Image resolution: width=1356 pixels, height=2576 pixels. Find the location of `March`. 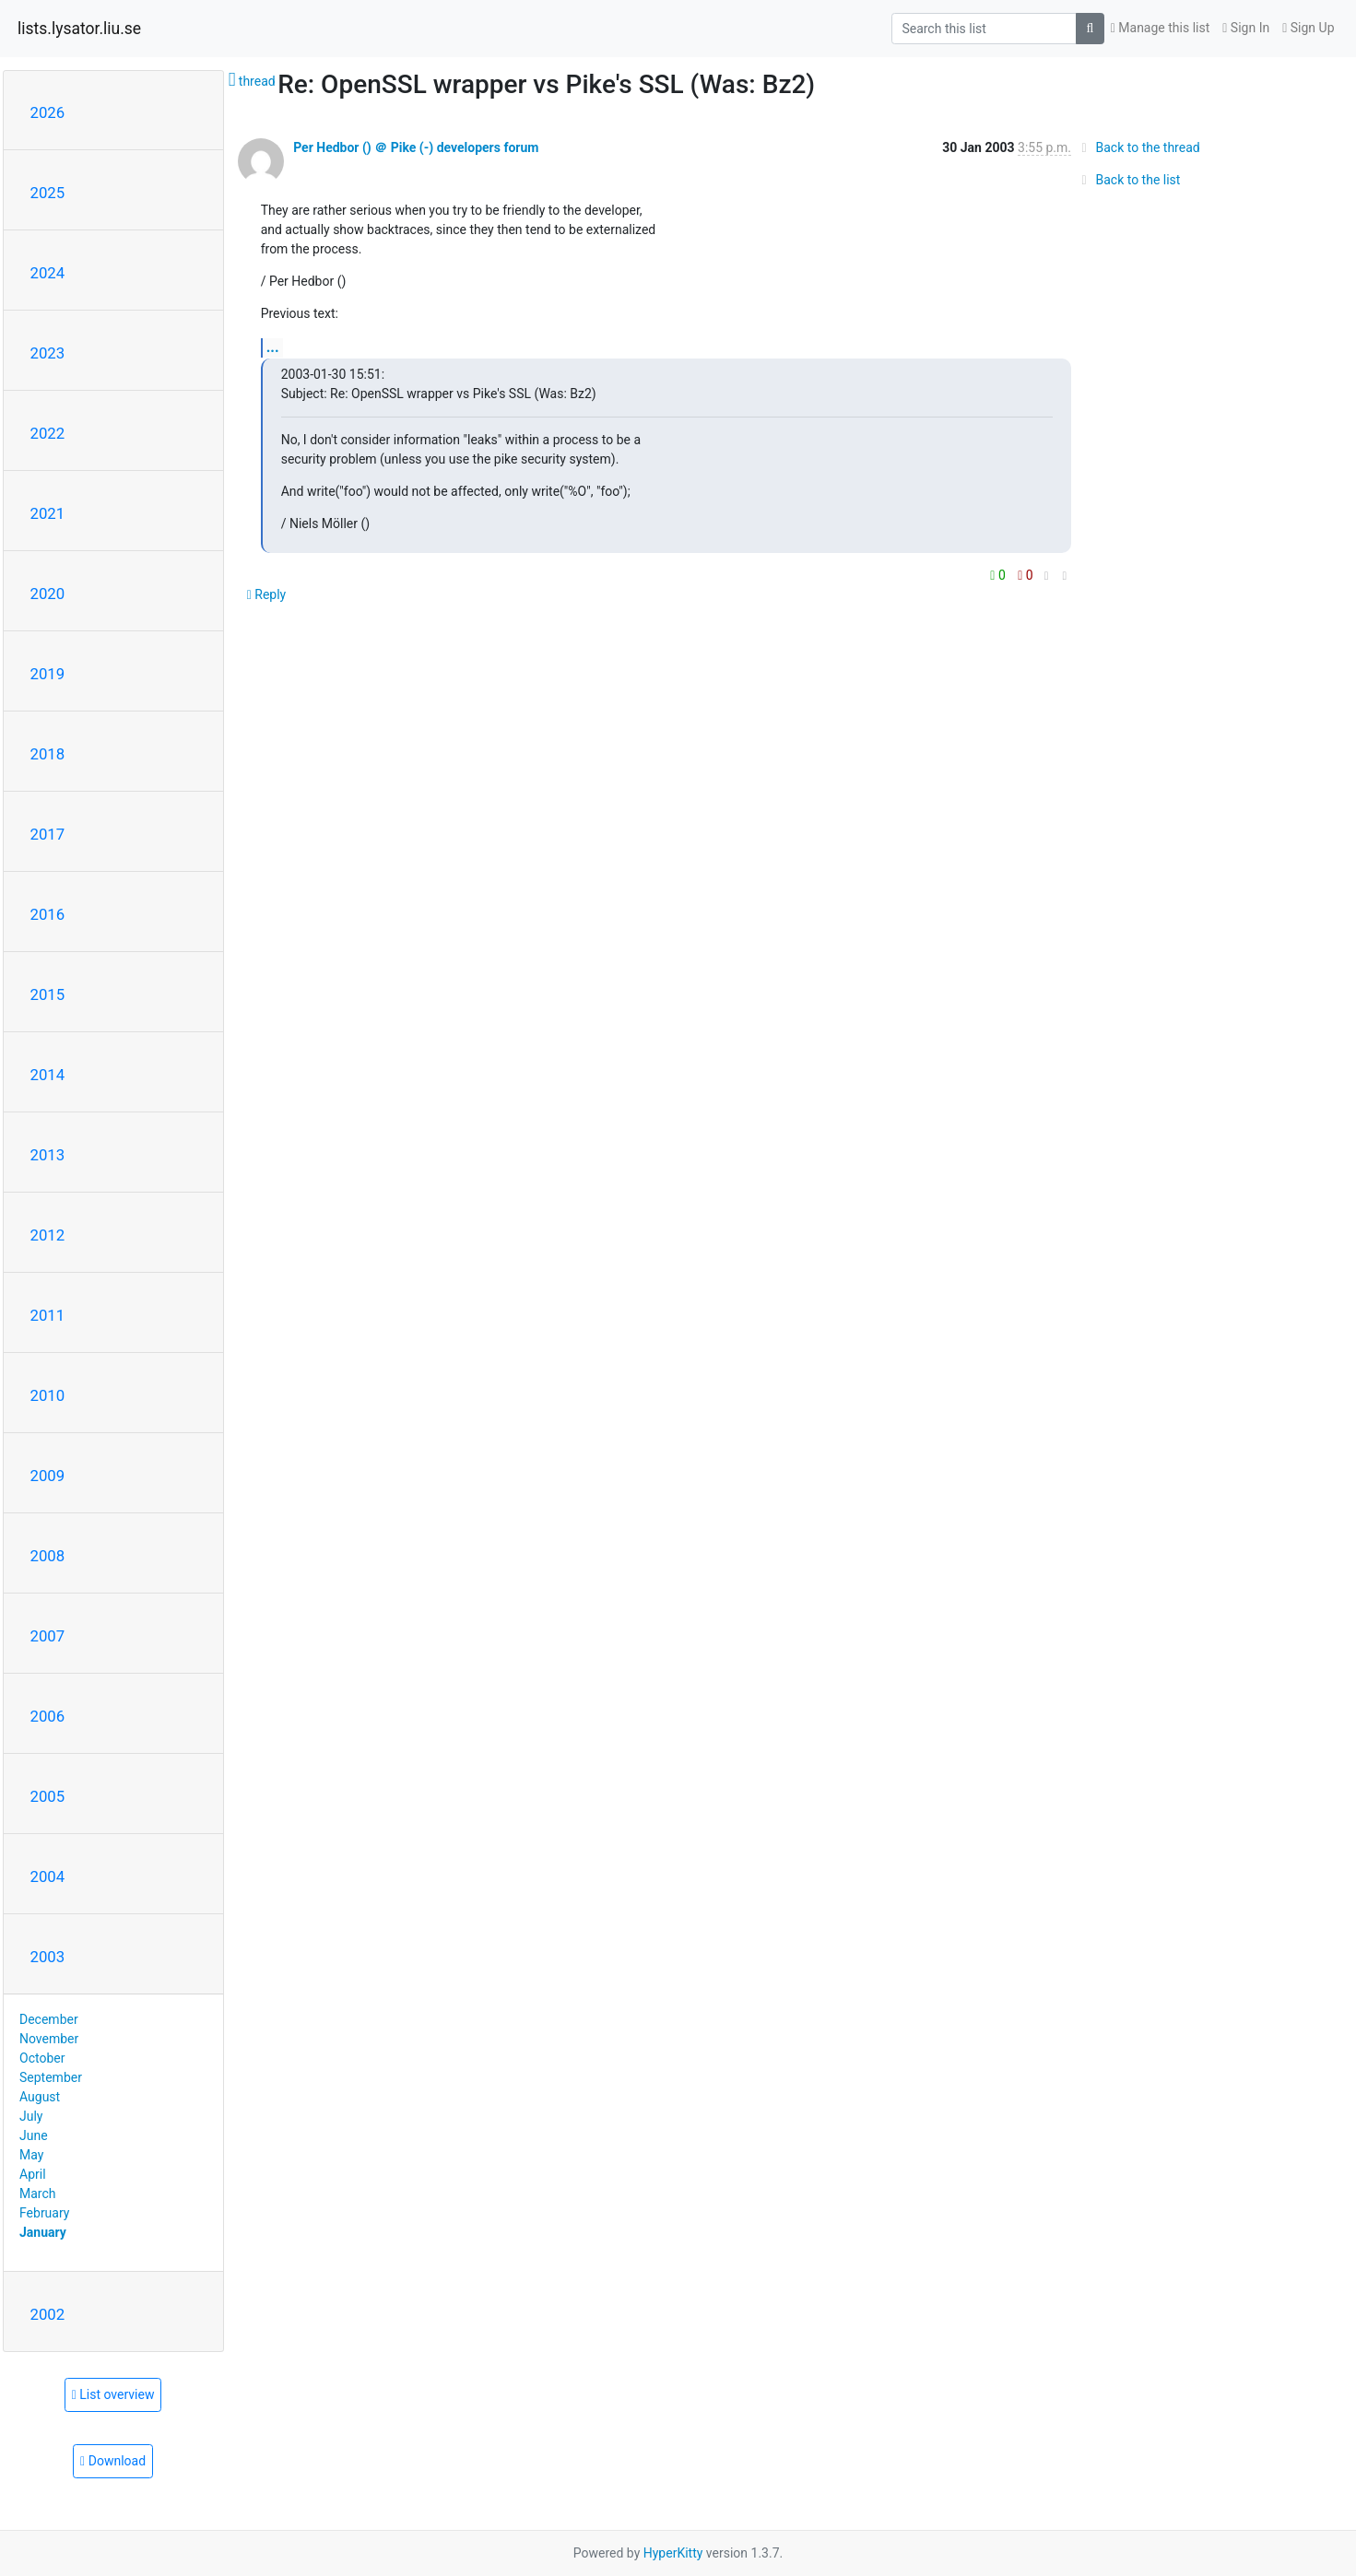

March is located at coordinates (37, 2193).